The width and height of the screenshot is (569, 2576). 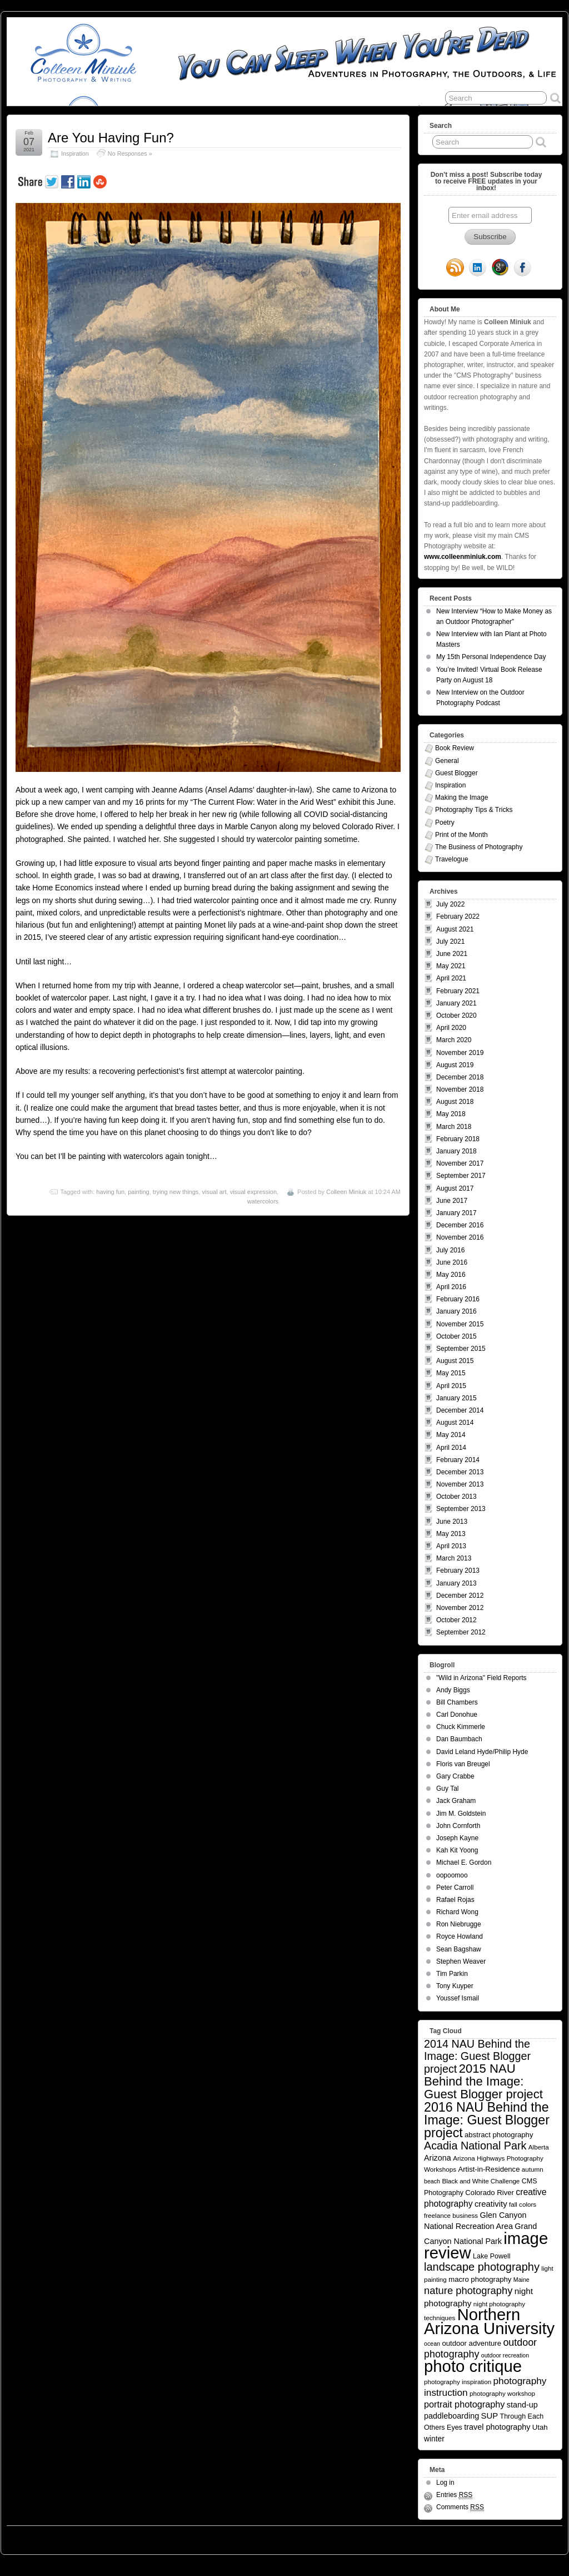 I want to click on December 2012, so click(x=459, y=1595).